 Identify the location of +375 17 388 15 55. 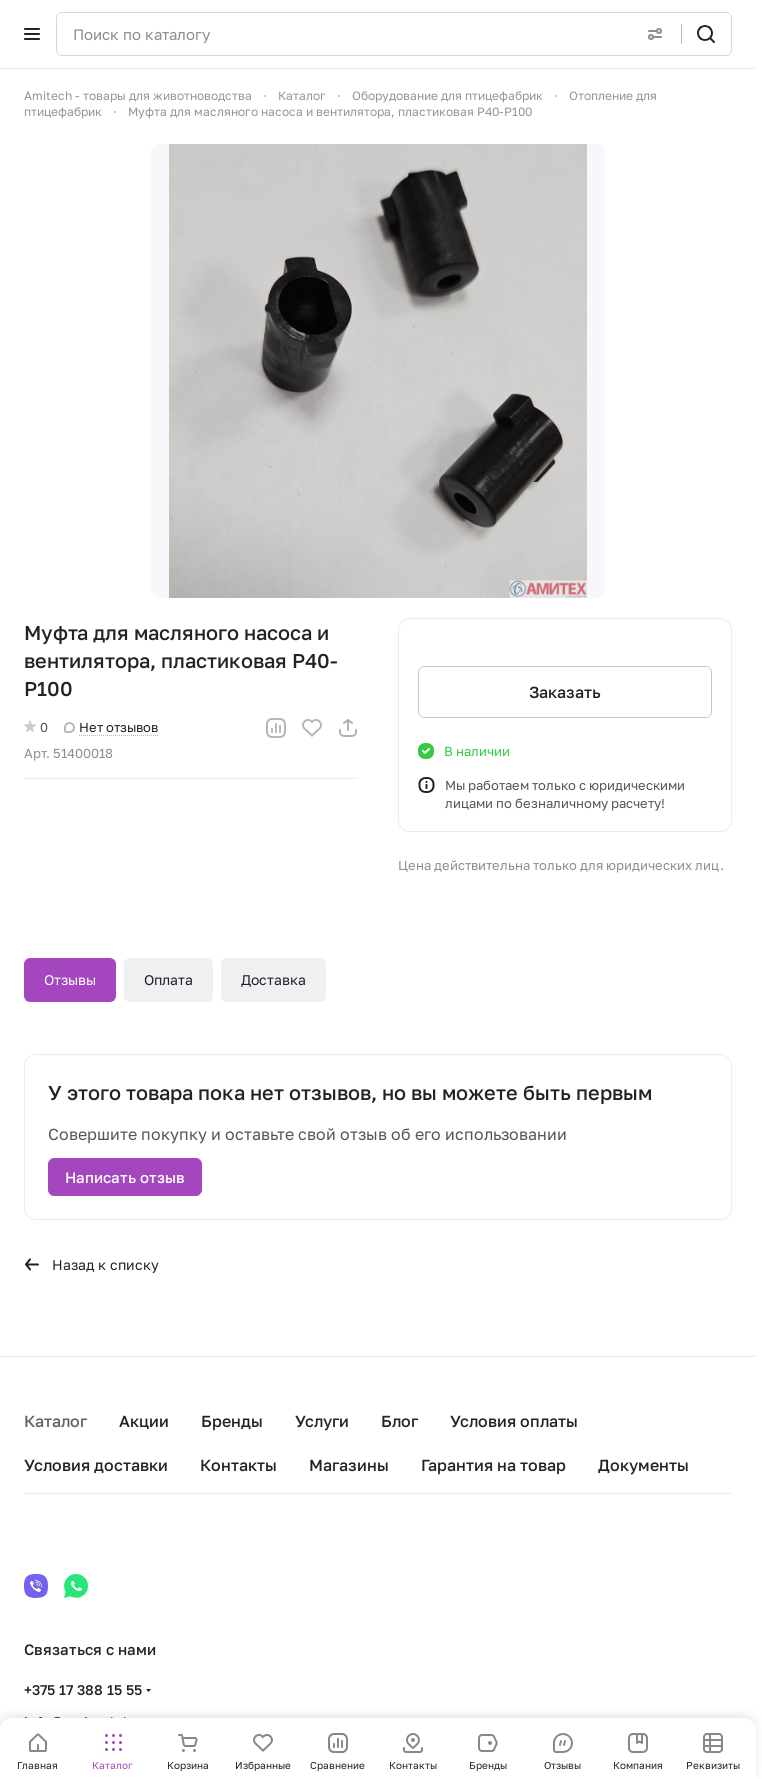
(83, 1689).